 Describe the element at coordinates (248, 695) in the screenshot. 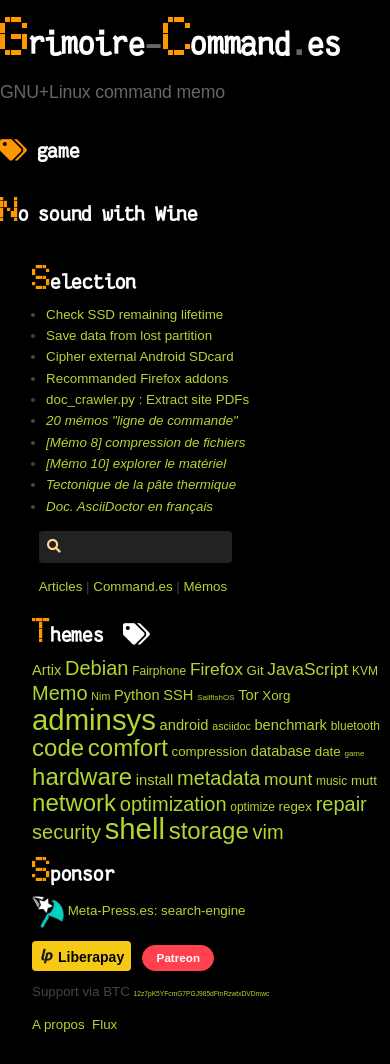

I see `Tor` at that location.